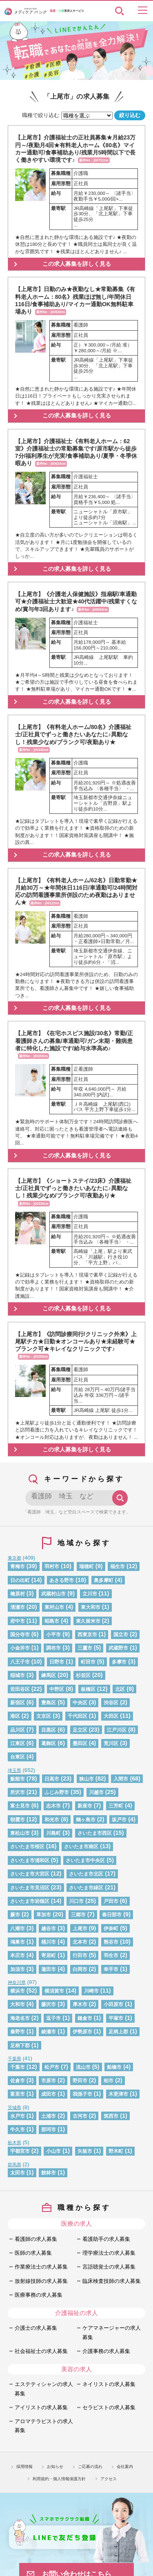  What do you see at coordinates (80, 1955) in the screenshot?
I see `行田市` at bounding box center [80, 1955].